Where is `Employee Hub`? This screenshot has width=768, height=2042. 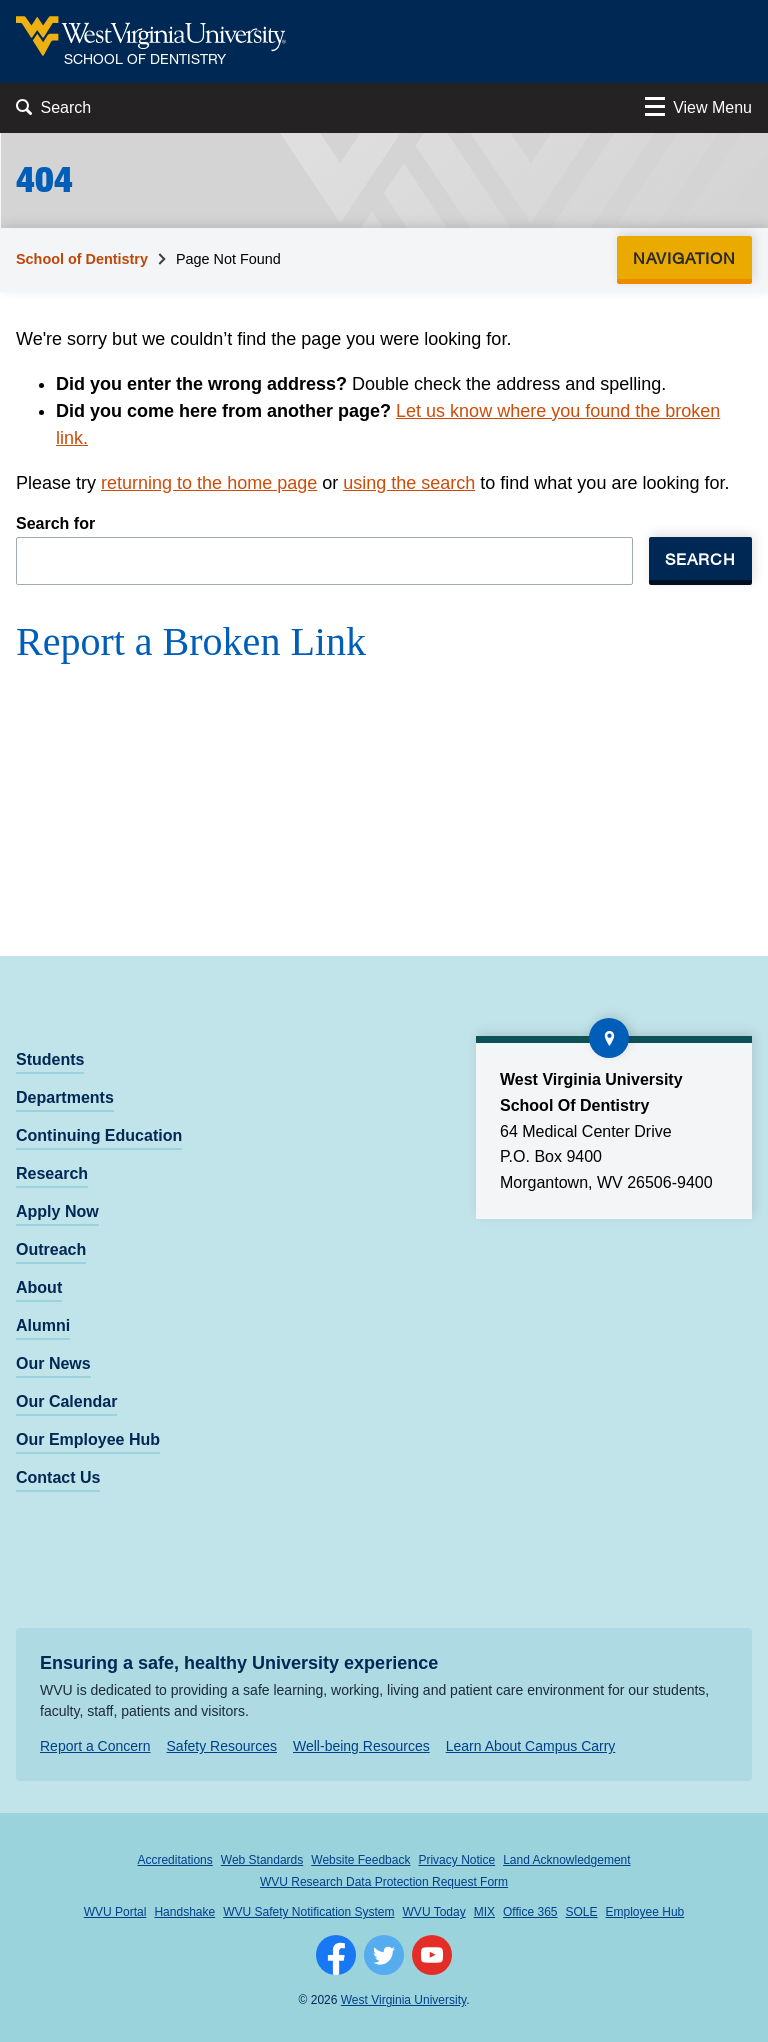
Employee Hub is located at coordinates (645, 1912).